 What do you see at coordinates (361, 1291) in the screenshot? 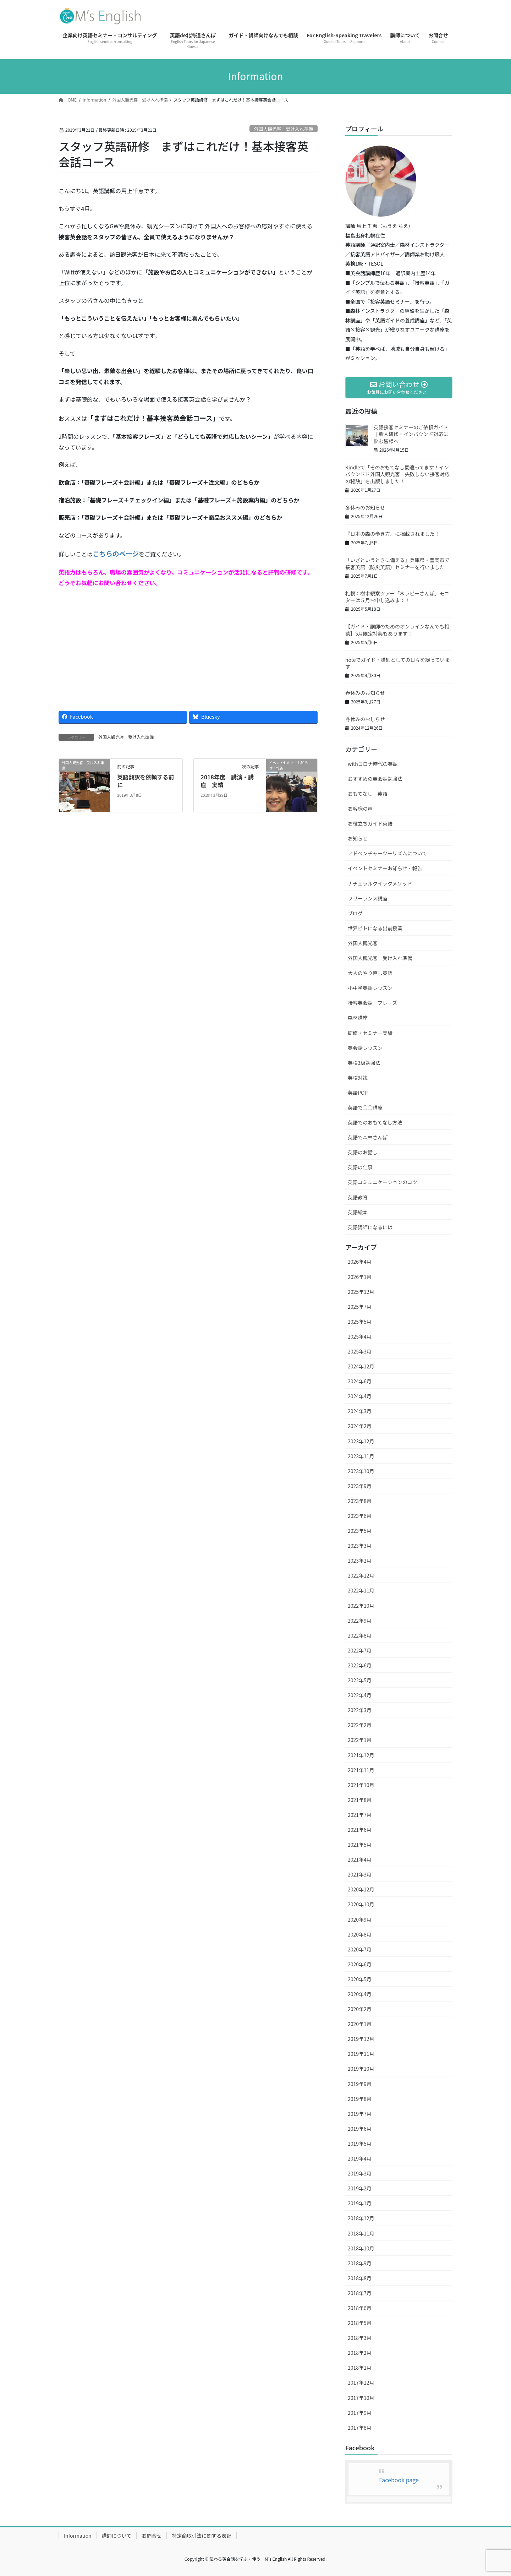
I see `2025年12月` at bounding box center [361, 1291].